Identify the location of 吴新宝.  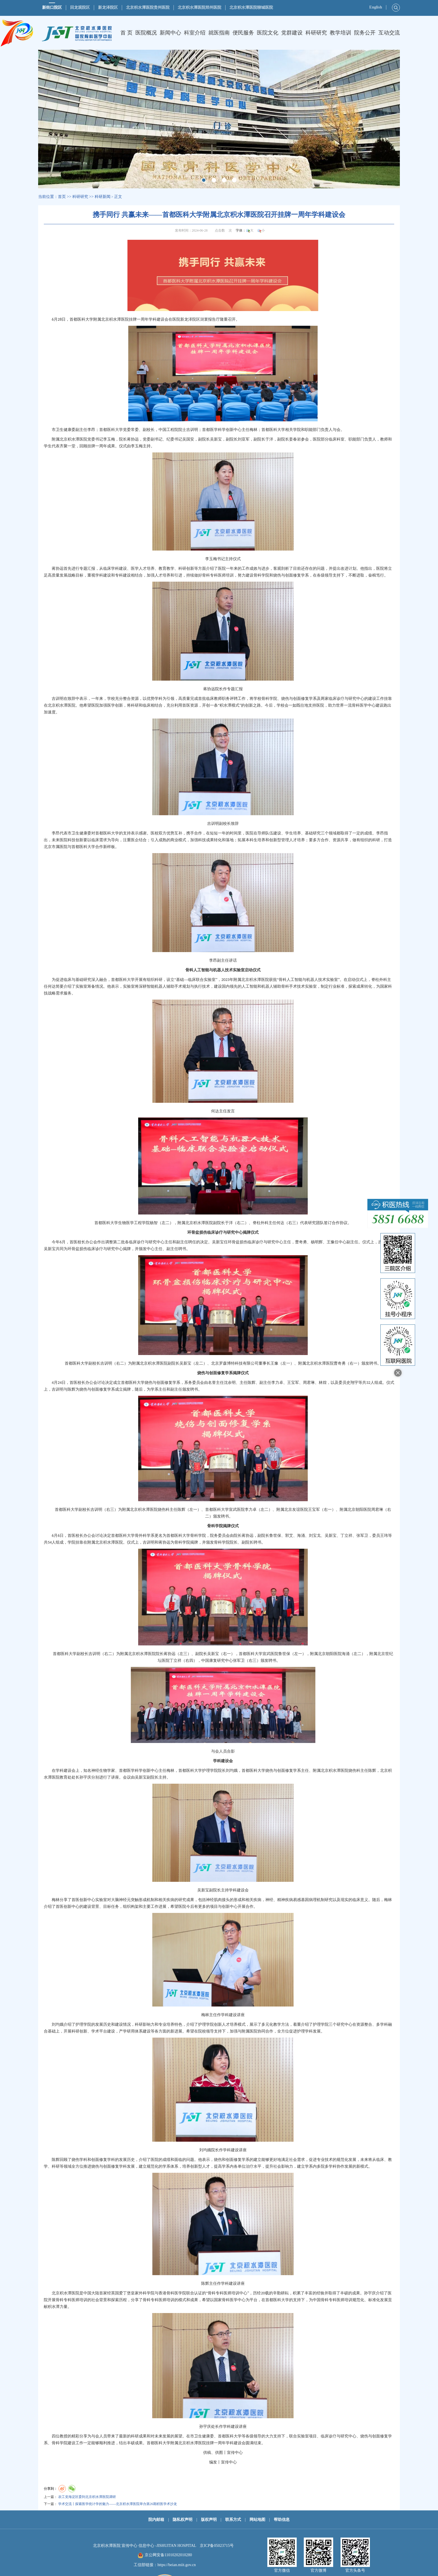
(216, 439).